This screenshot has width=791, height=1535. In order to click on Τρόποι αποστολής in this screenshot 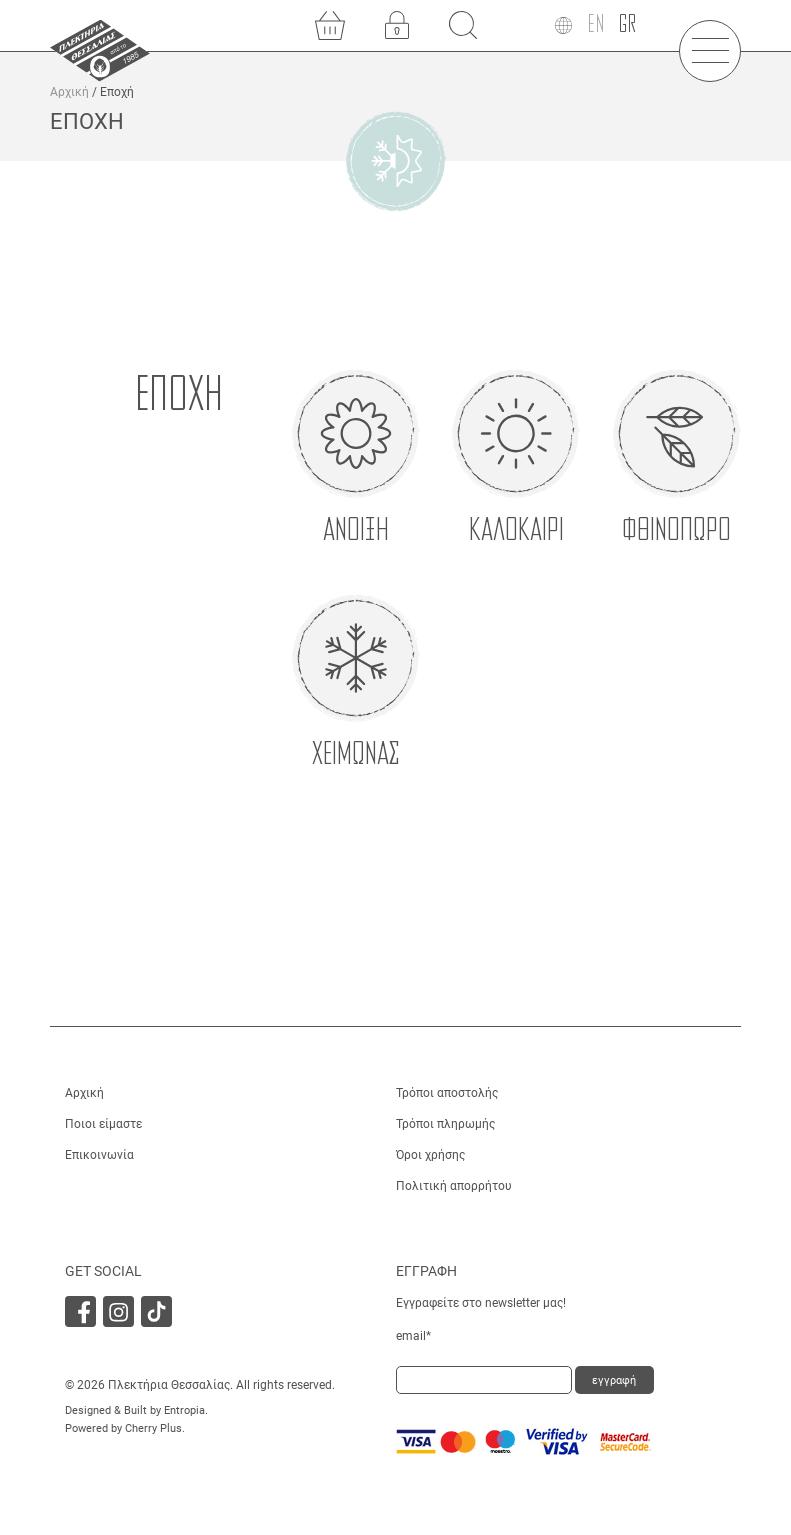, I will do `click(447, 1093)`.